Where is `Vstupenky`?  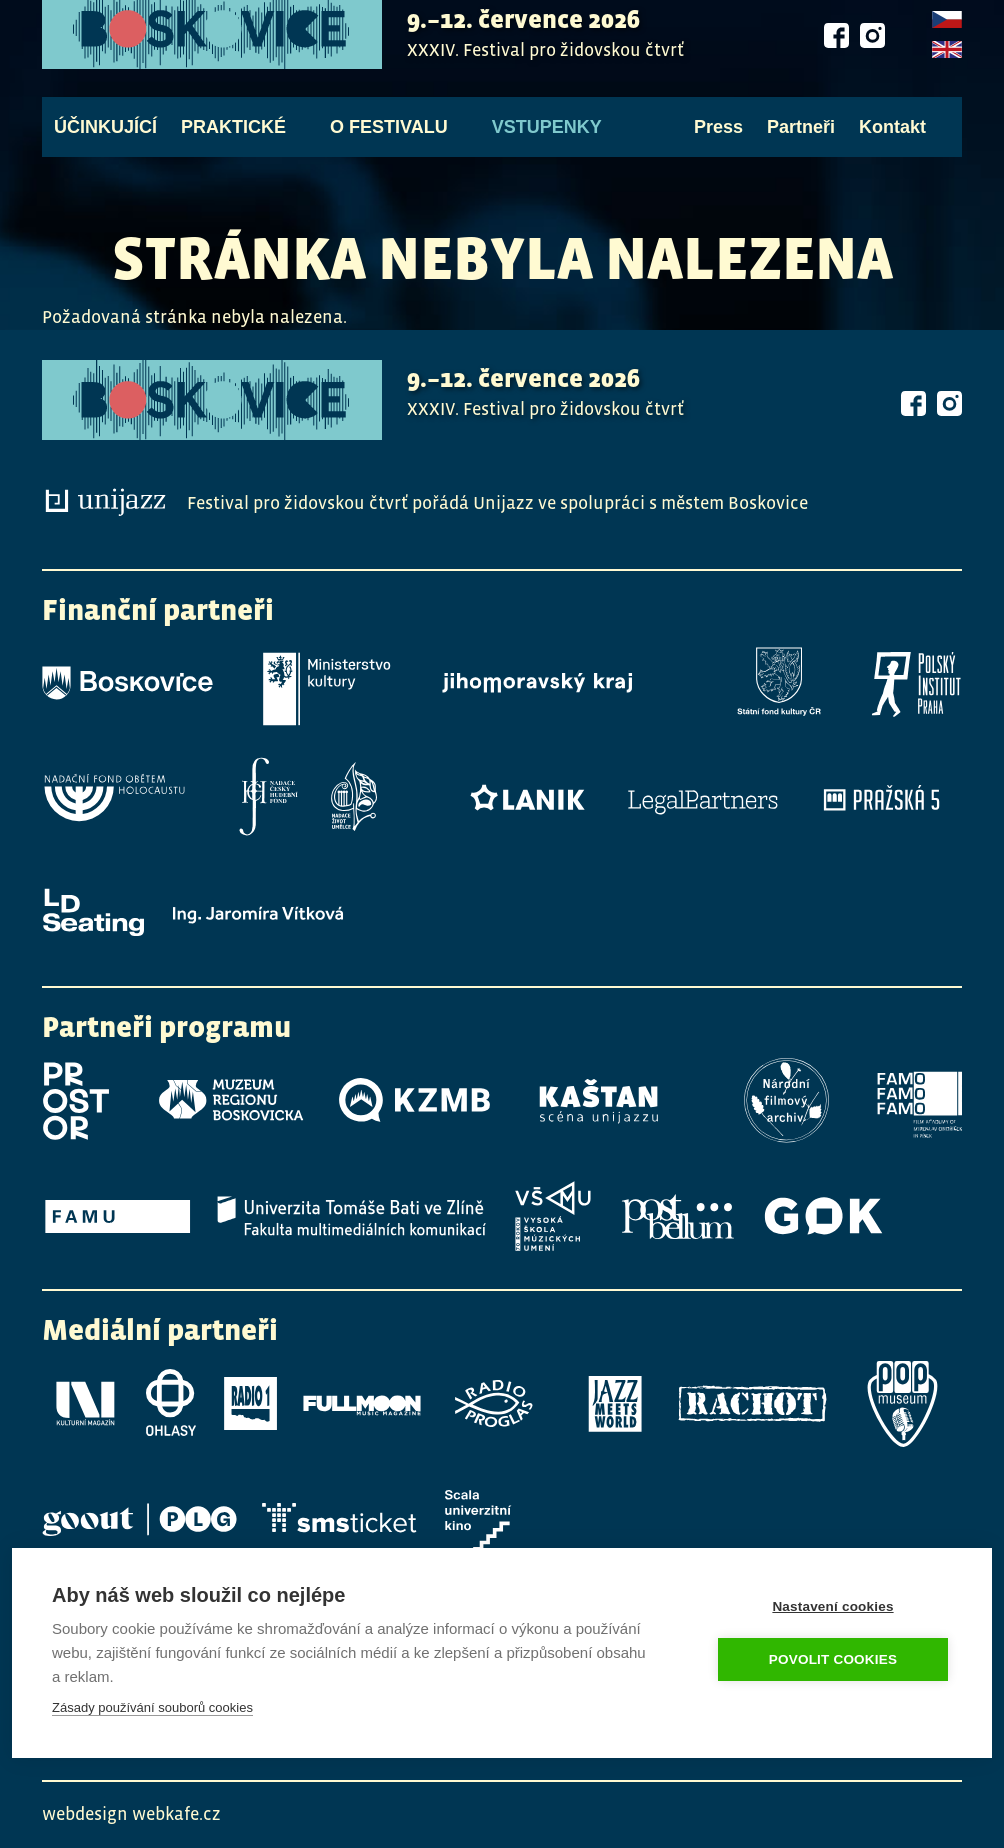
Vstupenky is located at coordinates (547, 138).